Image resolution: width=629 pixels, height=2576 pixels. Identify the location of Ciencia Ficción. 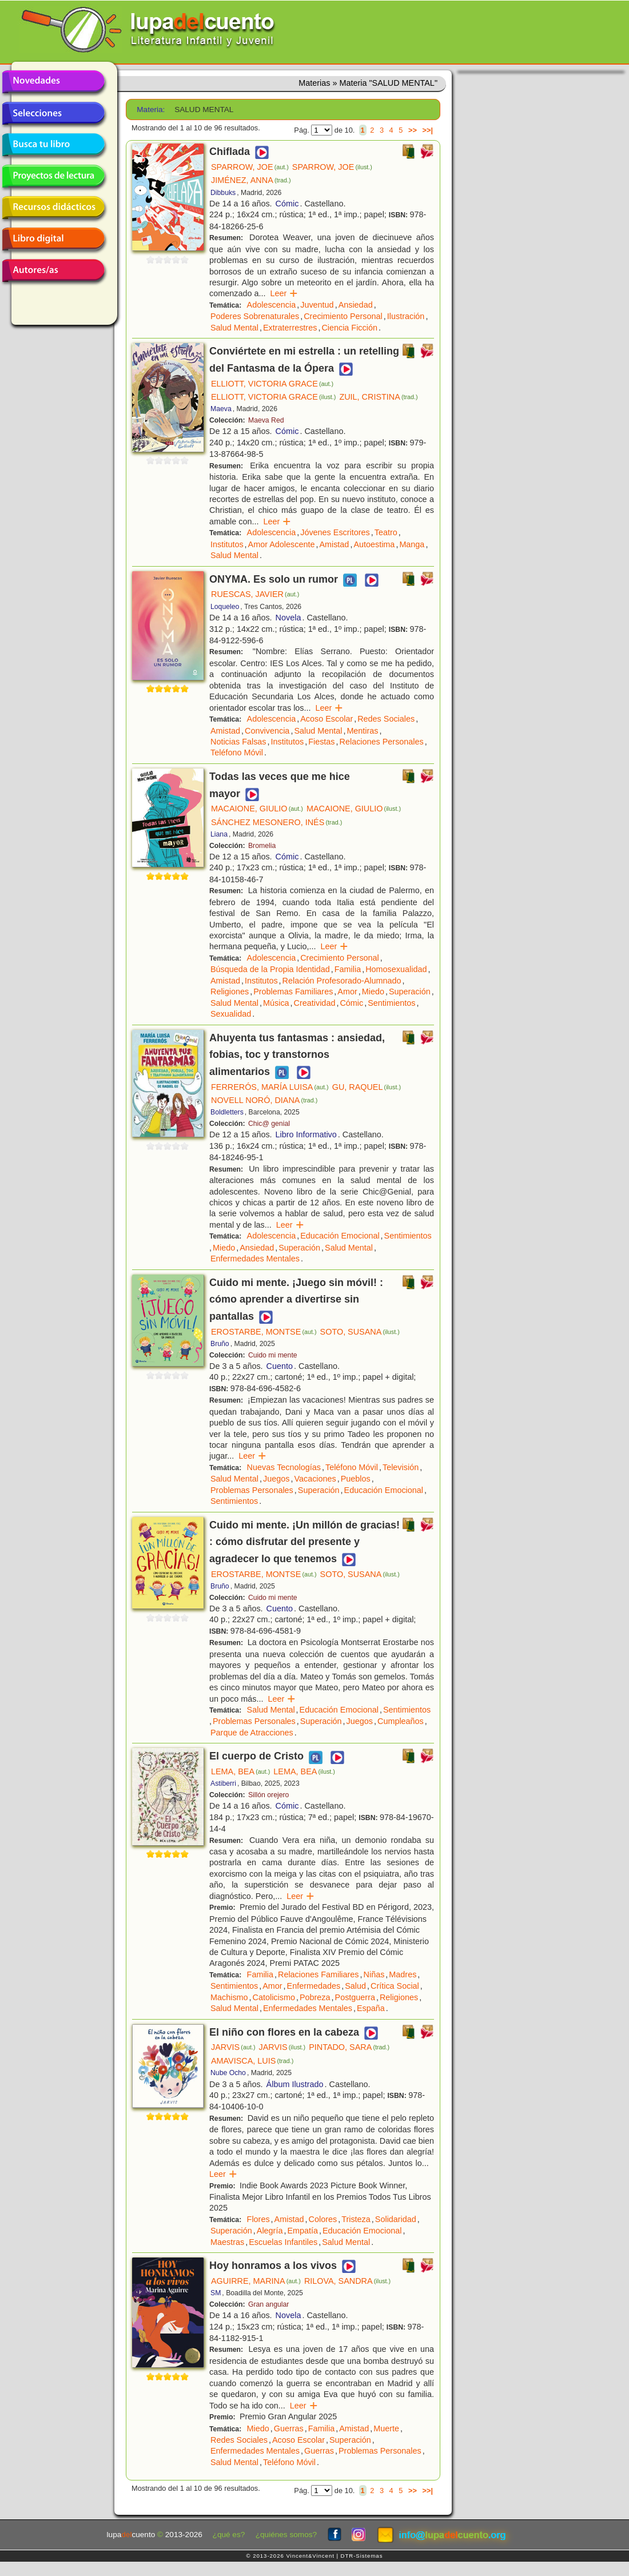
(349, 327).